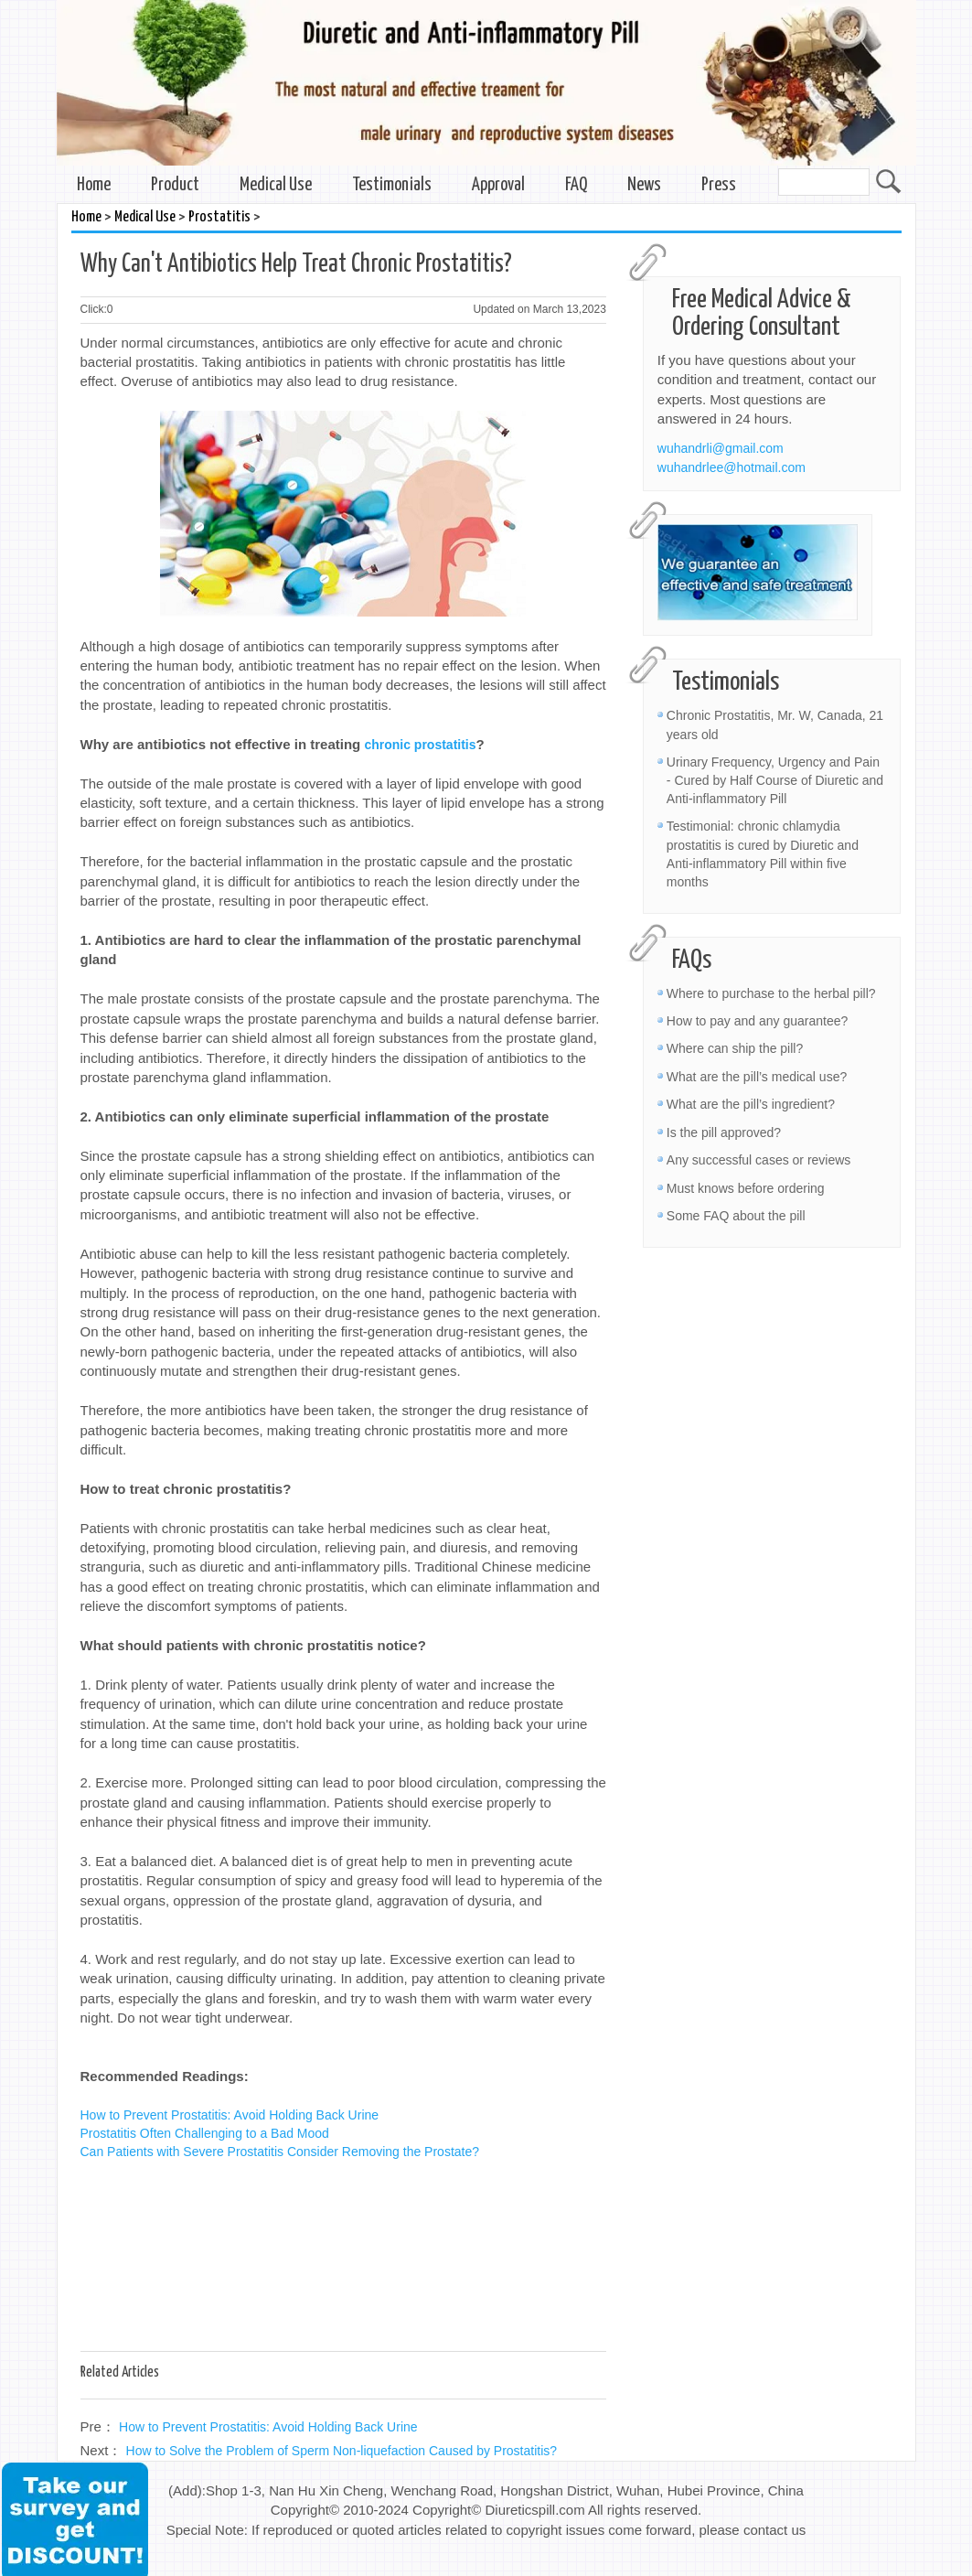 The image size is (972, 2576). I want to click on FAQ, so click(576, 185).